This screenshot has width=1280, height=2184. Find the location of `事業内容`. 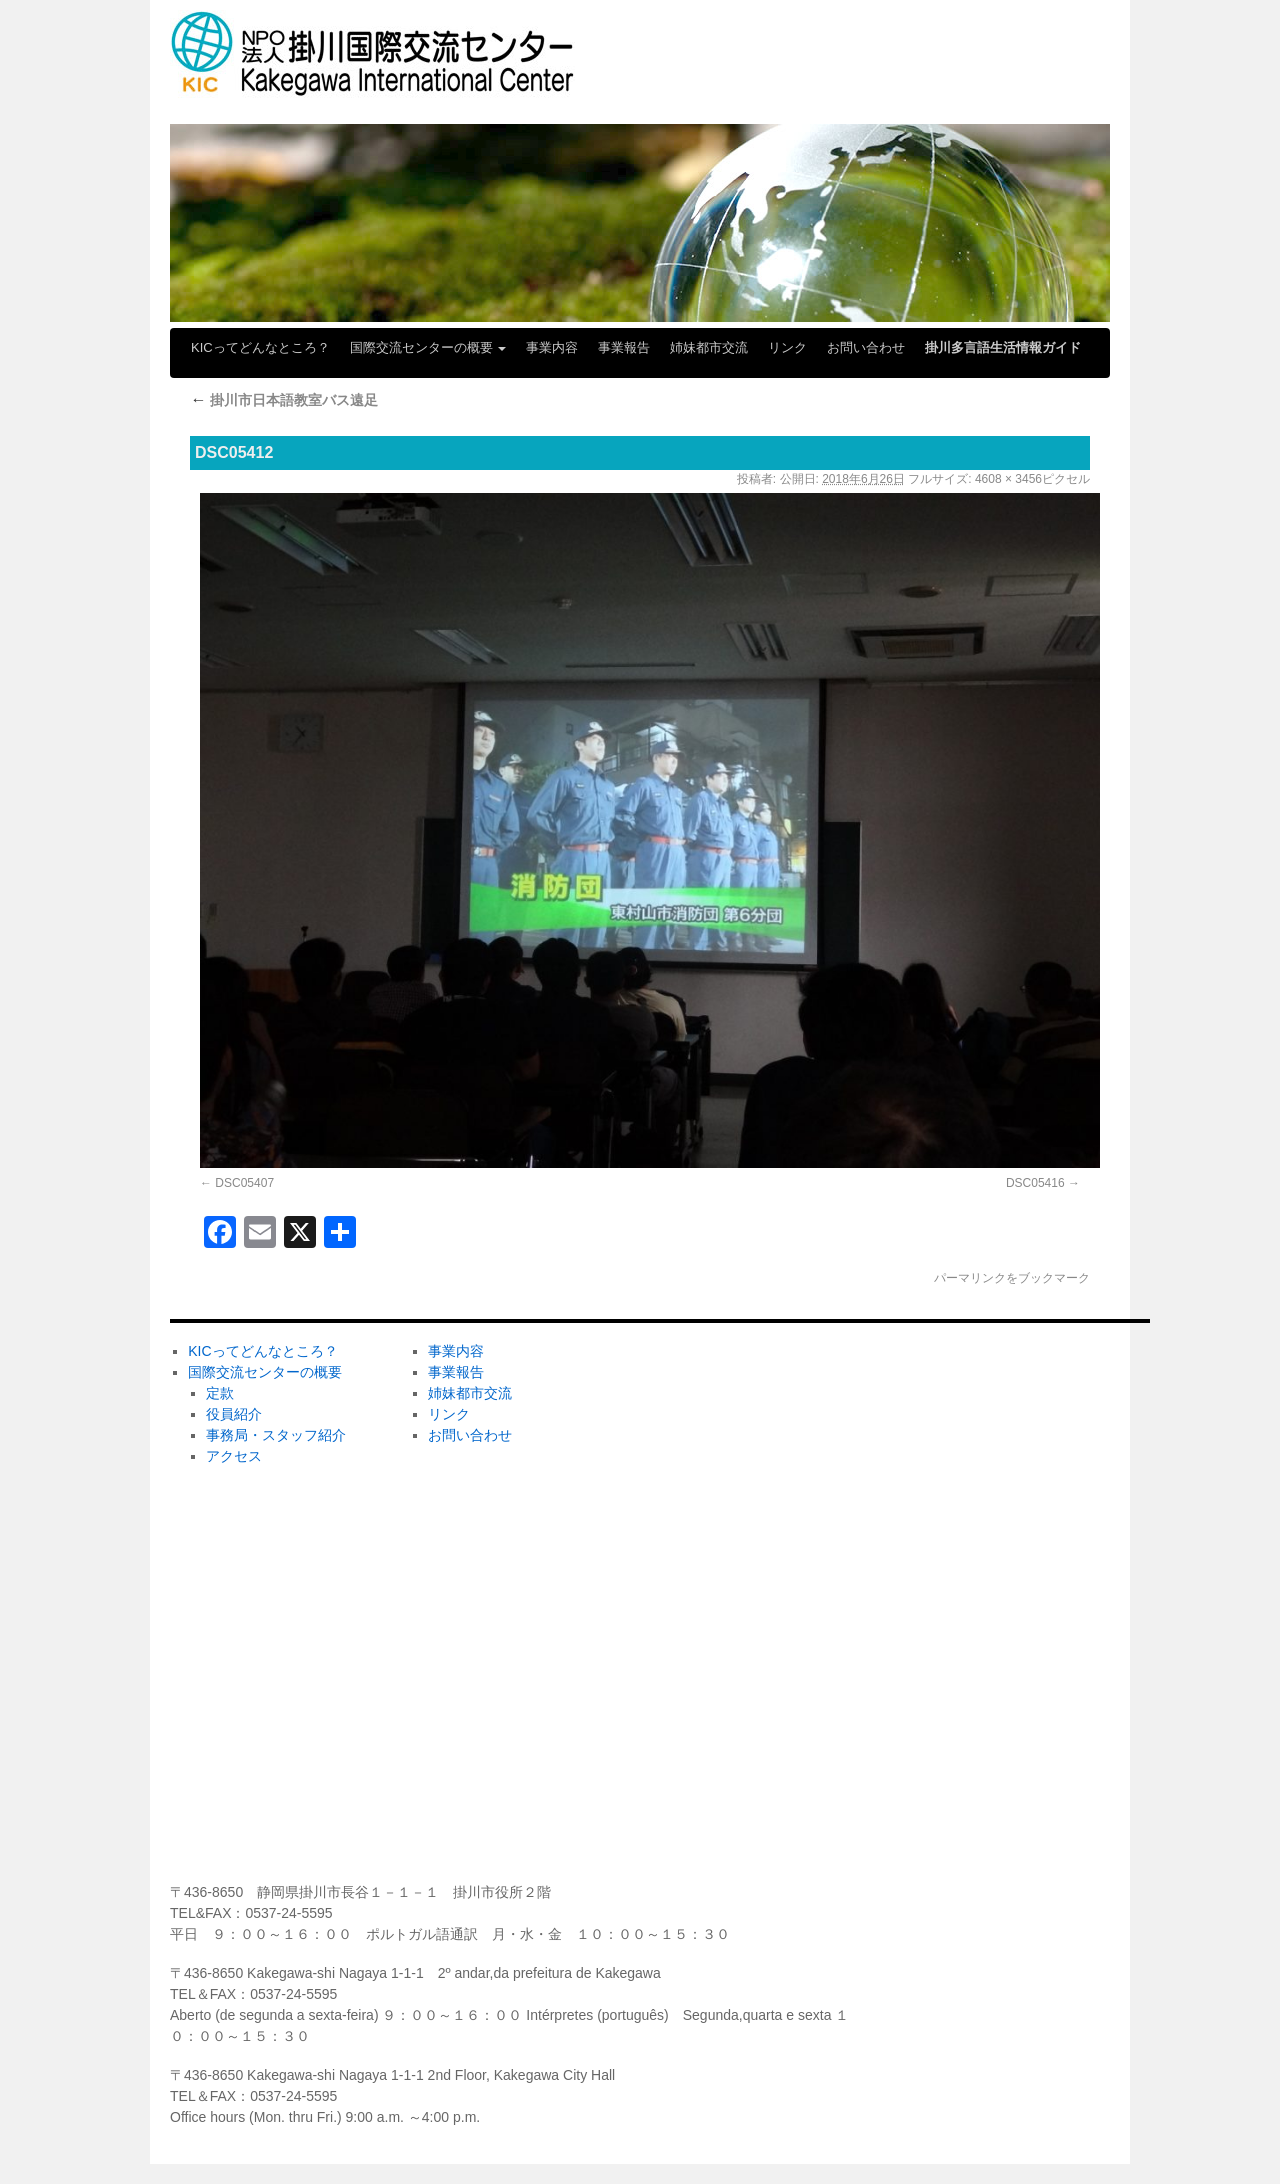

事業内容 is located at coordinates (552, 347).